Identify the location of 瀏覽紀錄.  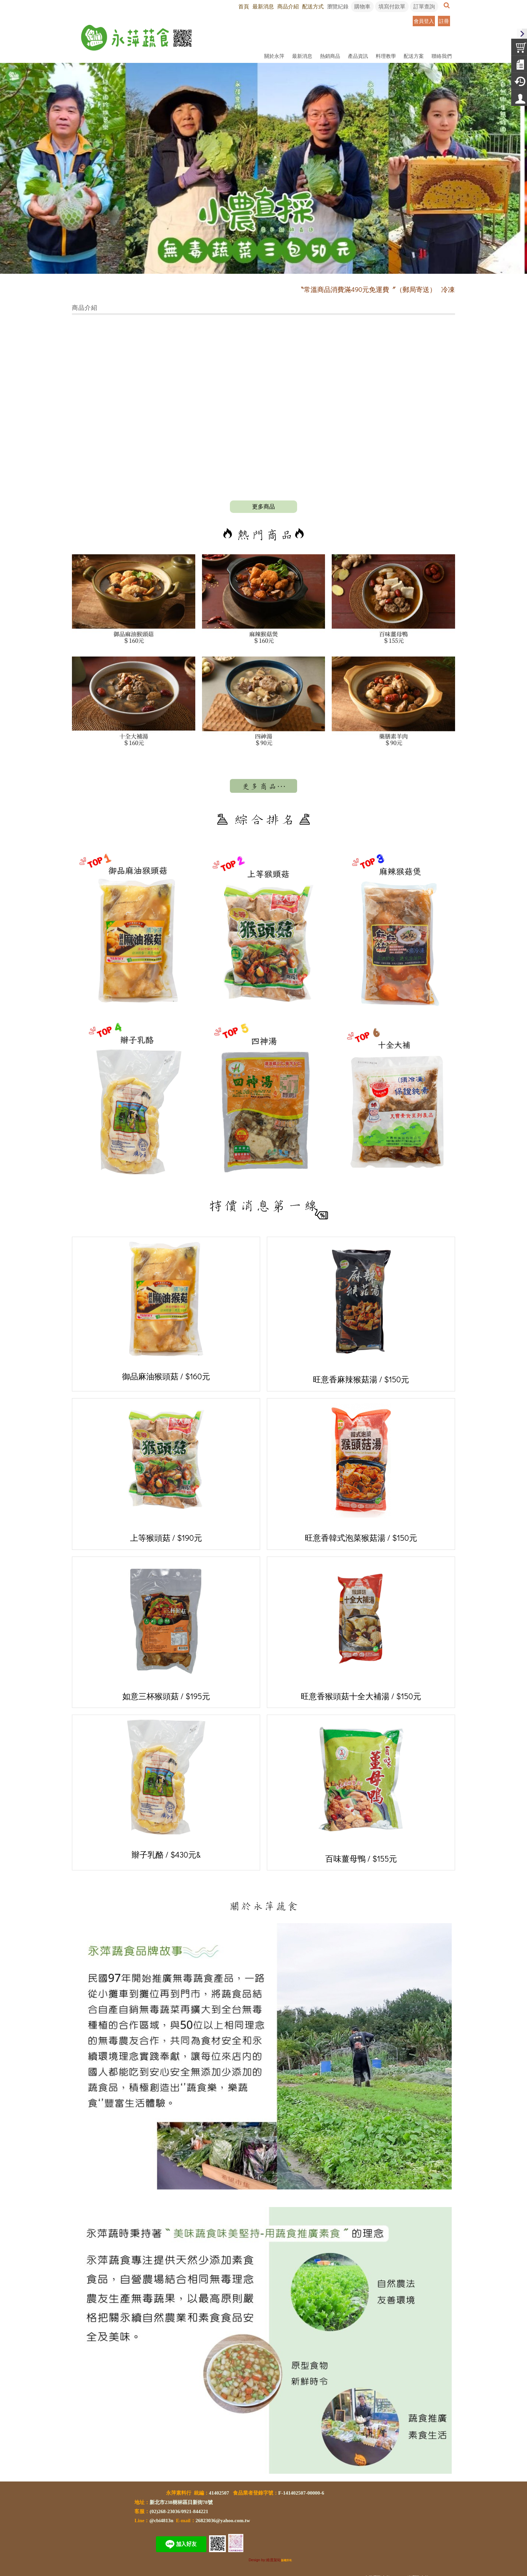
(338, 6).